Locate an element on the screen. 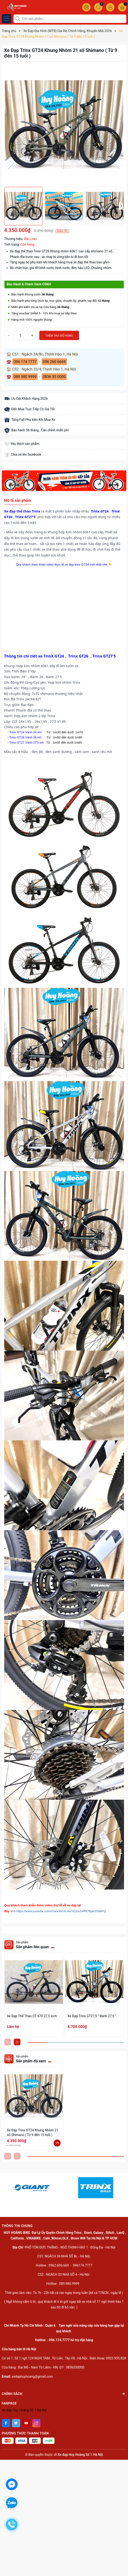 This screenshot has width=128, height=2576. 089 980 9999 is located at coordinates (25, 376).